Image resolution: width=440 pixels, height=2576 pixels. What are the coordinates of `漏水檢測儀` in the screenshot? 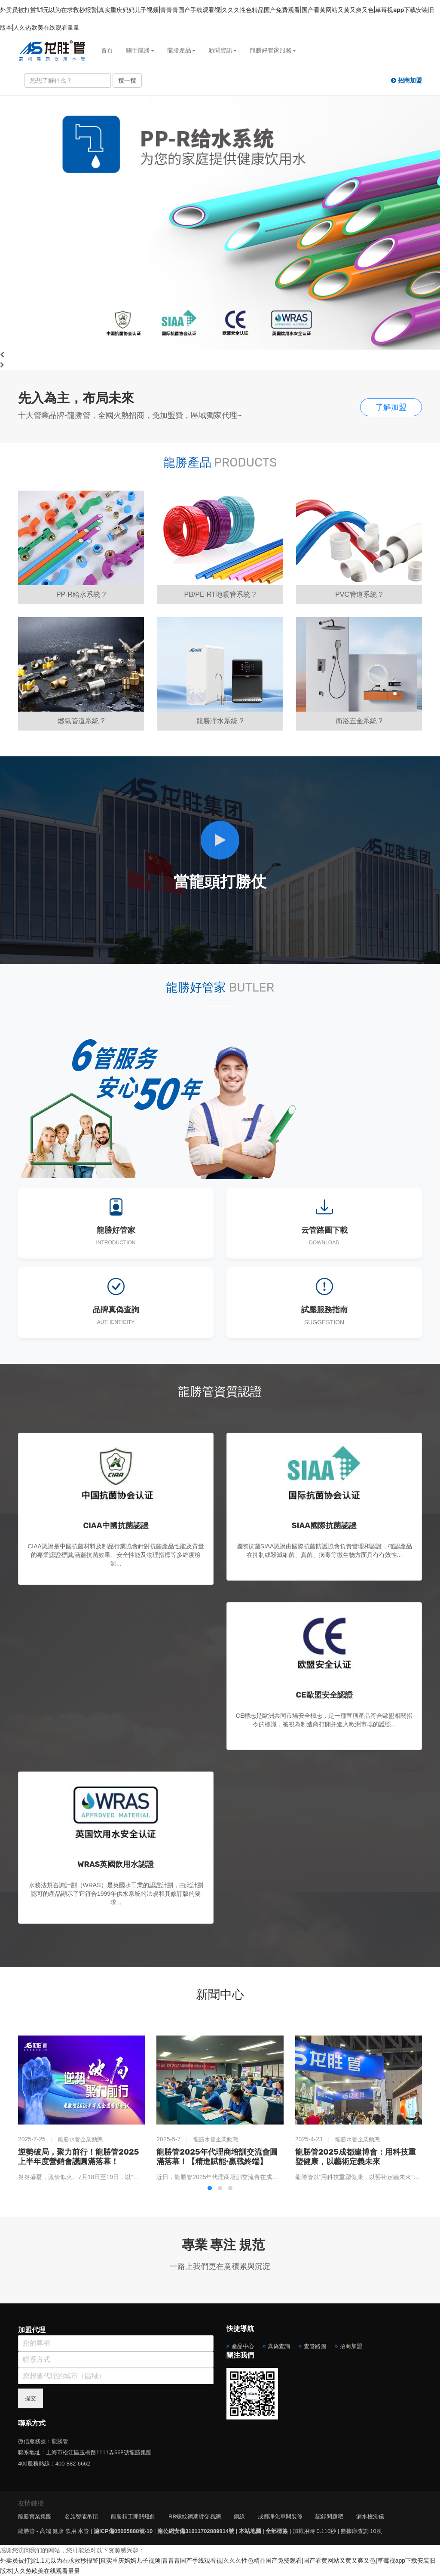 It's located at (370, 2516).